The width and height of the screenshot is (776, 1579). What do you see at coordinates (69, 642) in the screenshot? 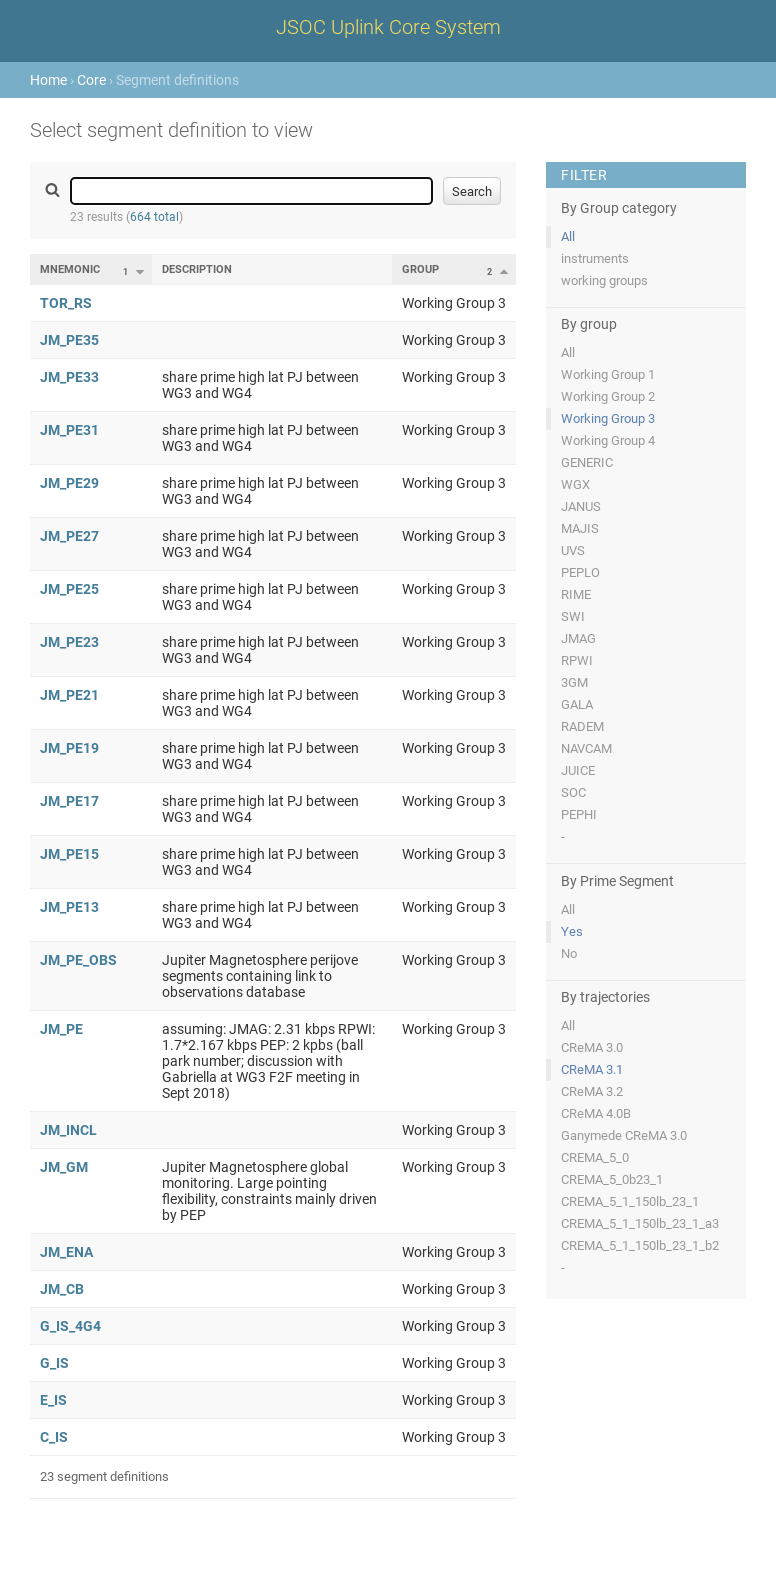
I see `JM_PE23` at bounding box center [69, 642].